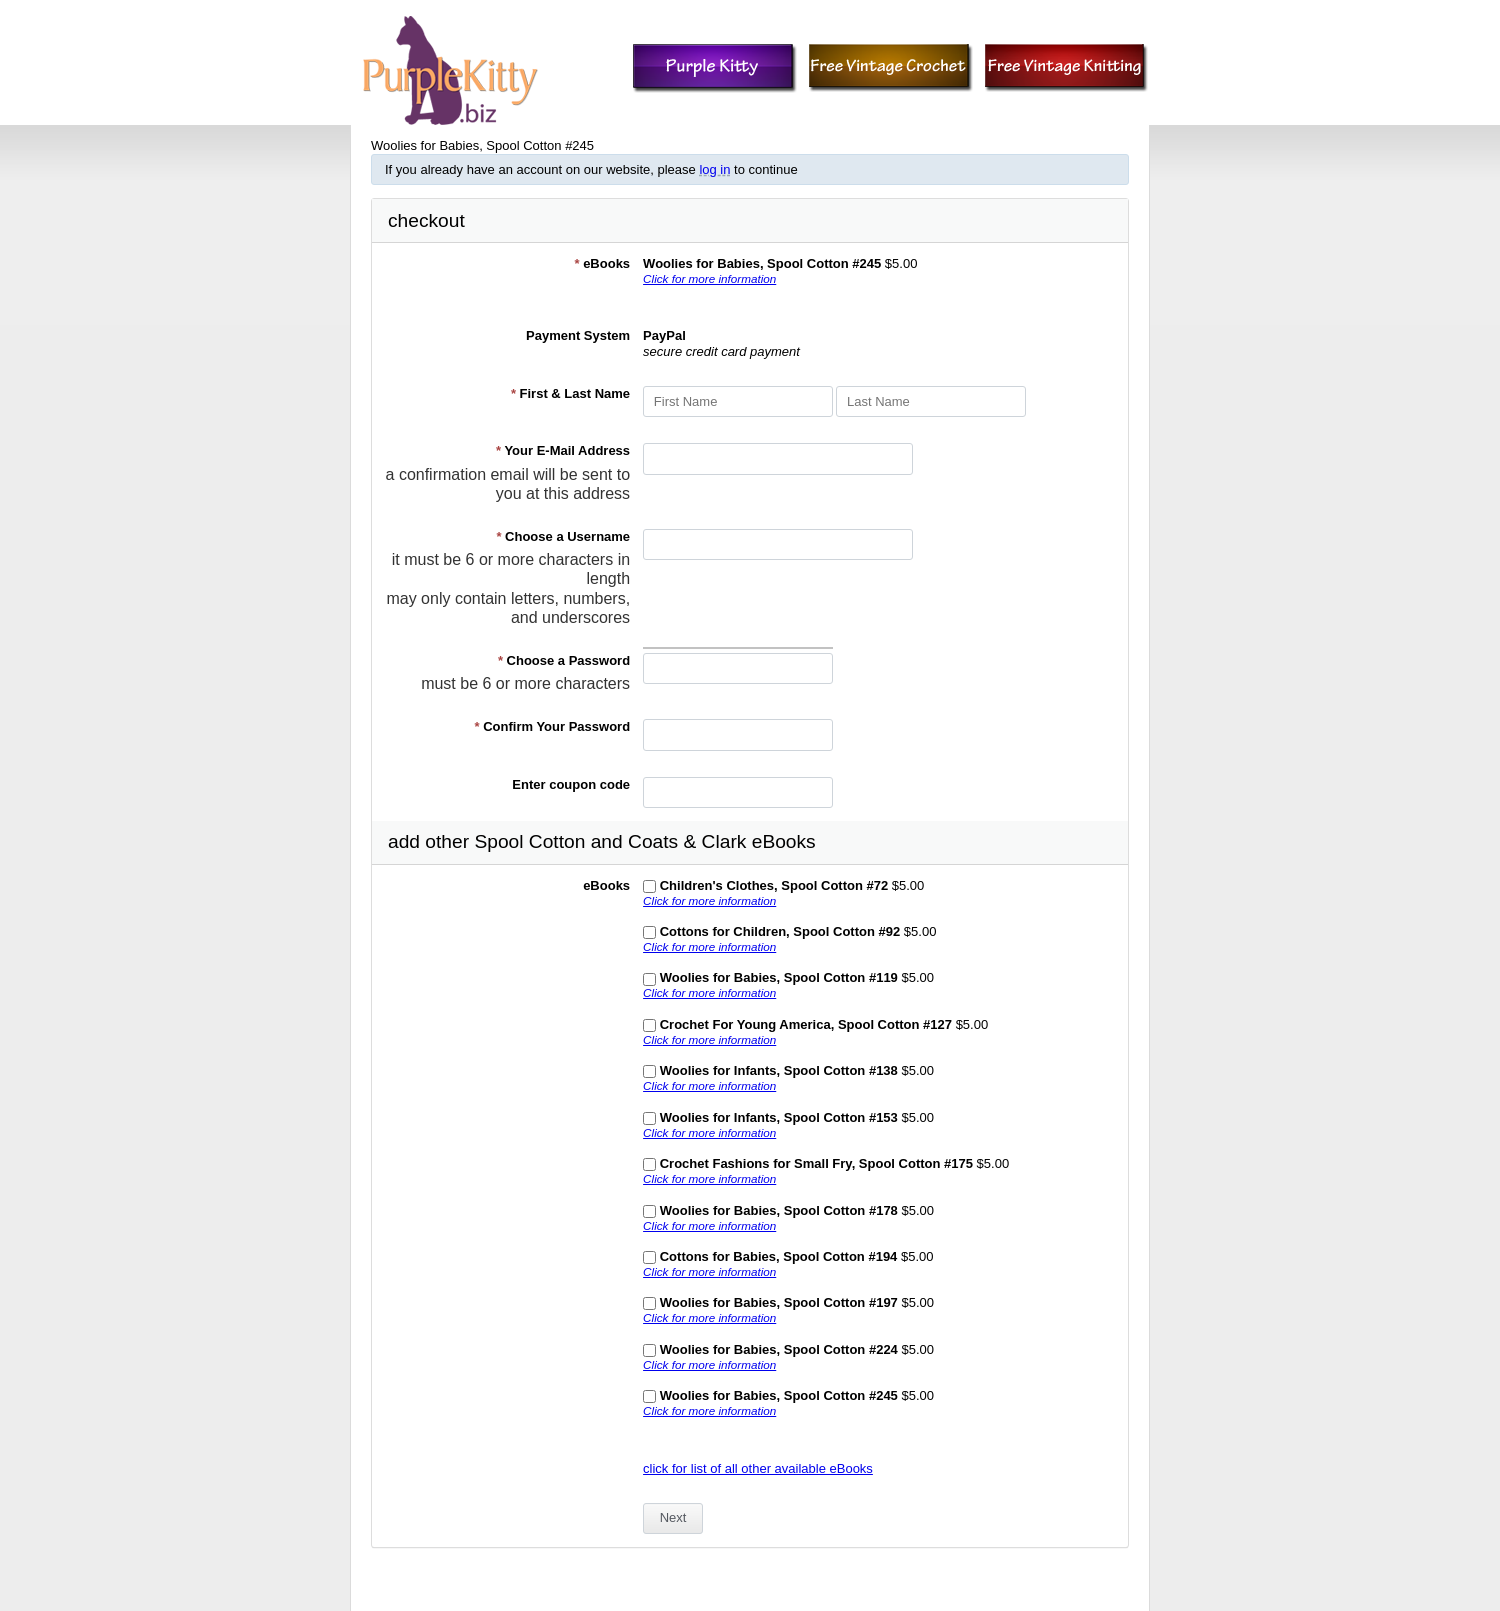 This screenshot has height=1611, width=1500. What do you see at coordinates (578, 335) in the screenshot?
I see `Payment System` at bounding box center [578, 335].